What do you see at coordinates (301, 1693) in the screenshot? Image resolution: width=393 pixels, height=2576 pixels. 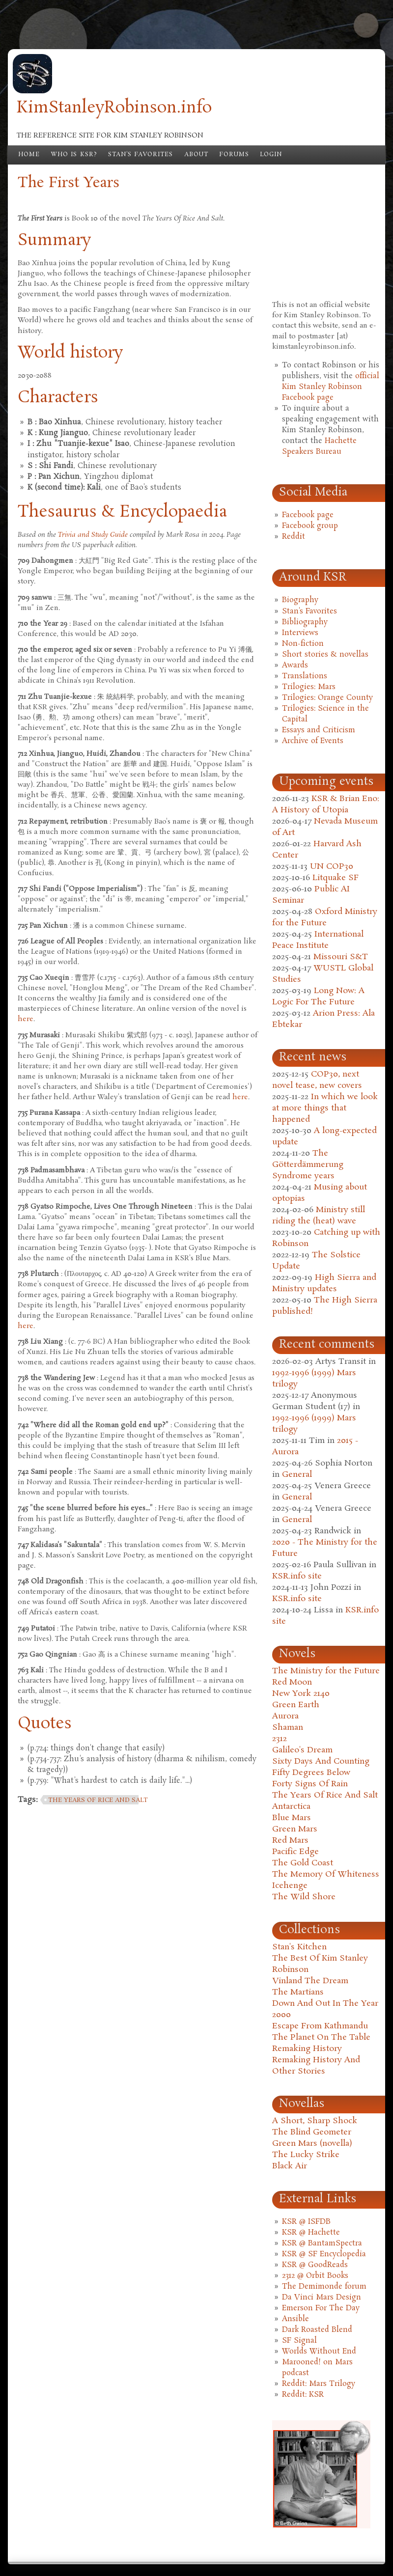 I see `New York 2140` at bounding box center [301, 1693].